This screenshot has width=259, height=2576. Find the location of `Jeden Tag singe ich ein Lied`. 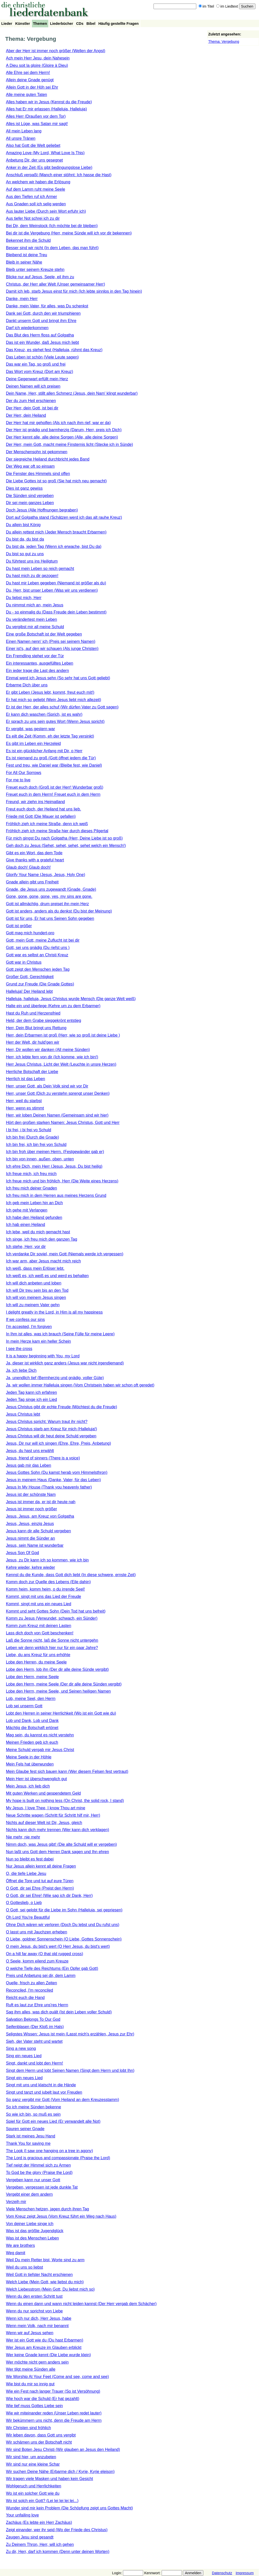

Jeden Tag singe ich ein Lied is located at coordinates (31, 1399).